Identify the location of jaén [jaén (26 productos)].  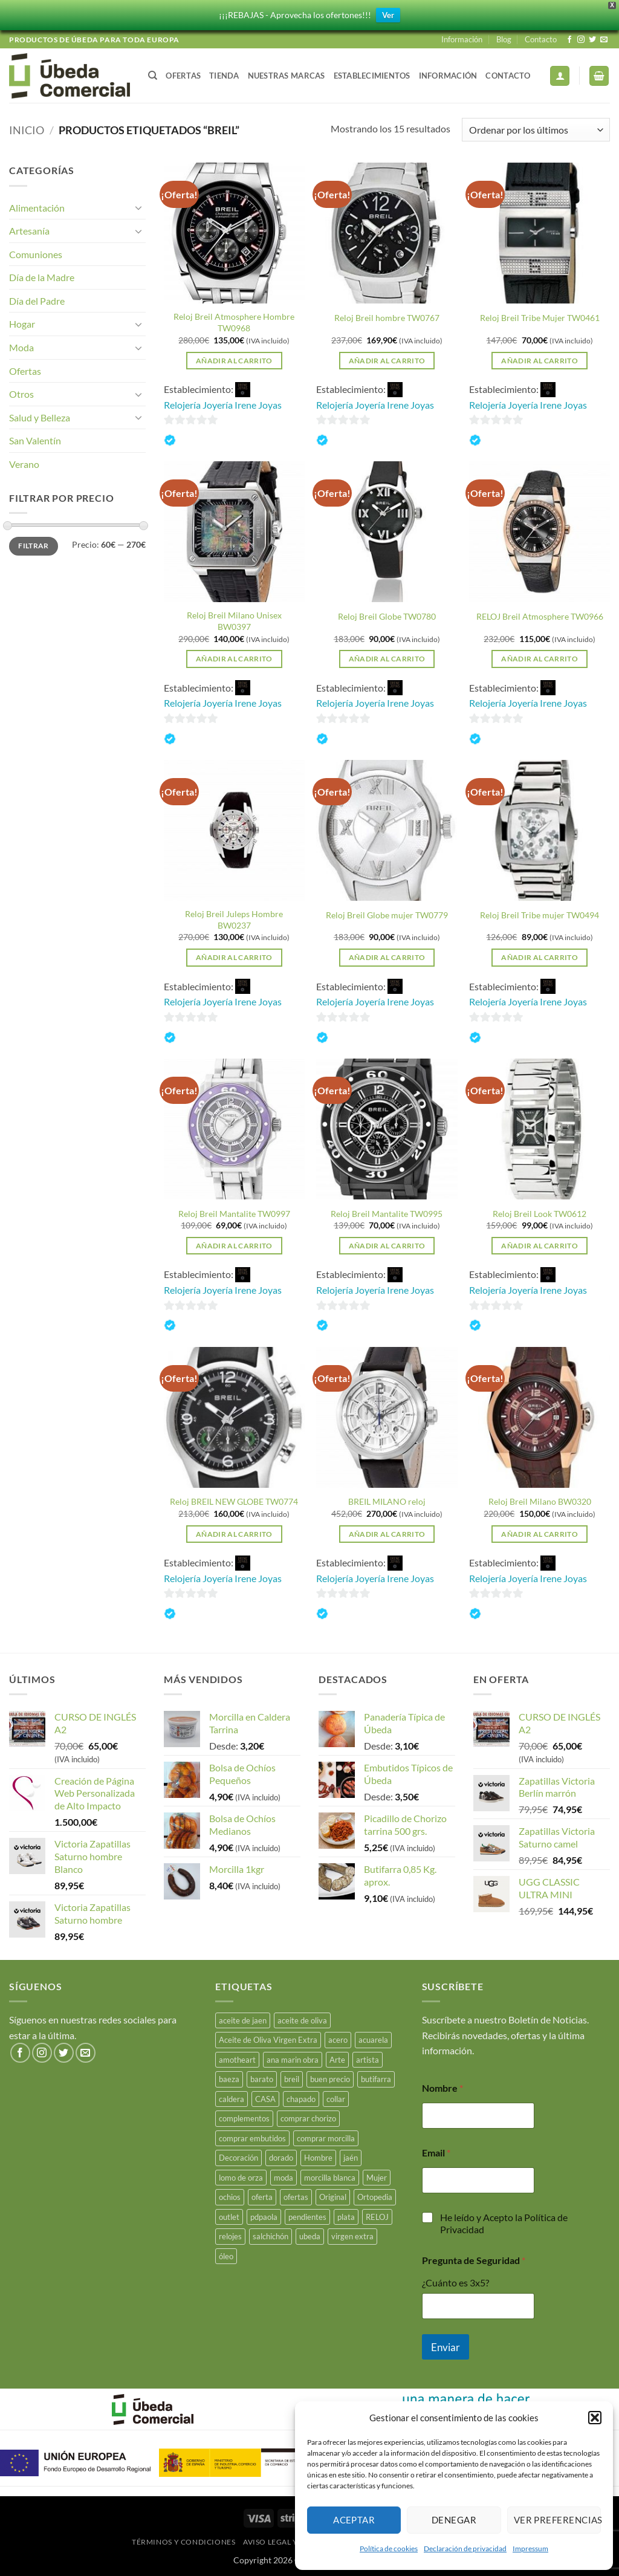
(350, 2157).